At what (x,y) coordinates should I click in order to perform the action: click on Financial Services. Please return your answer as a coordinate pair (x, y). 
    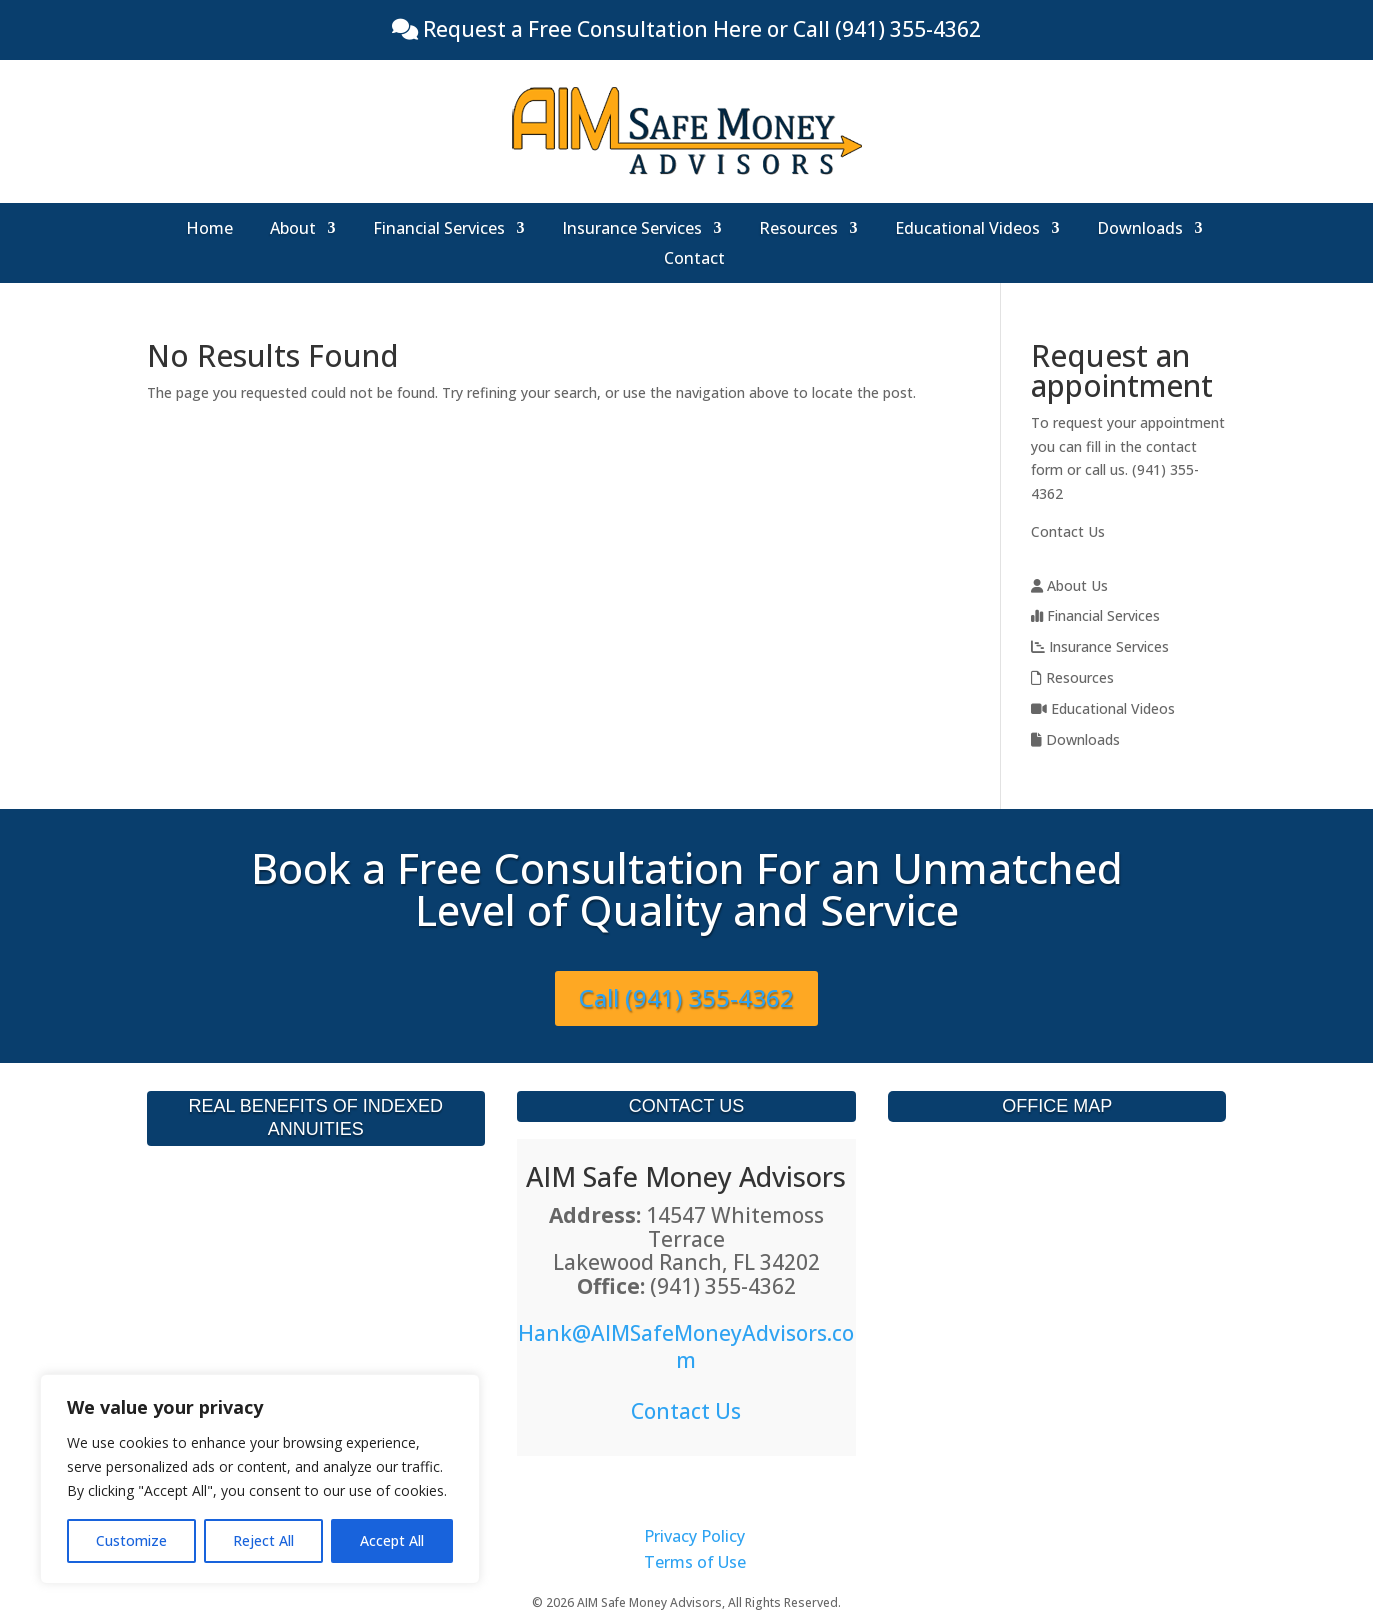
    Looking at the image, I should click on (439, 230).